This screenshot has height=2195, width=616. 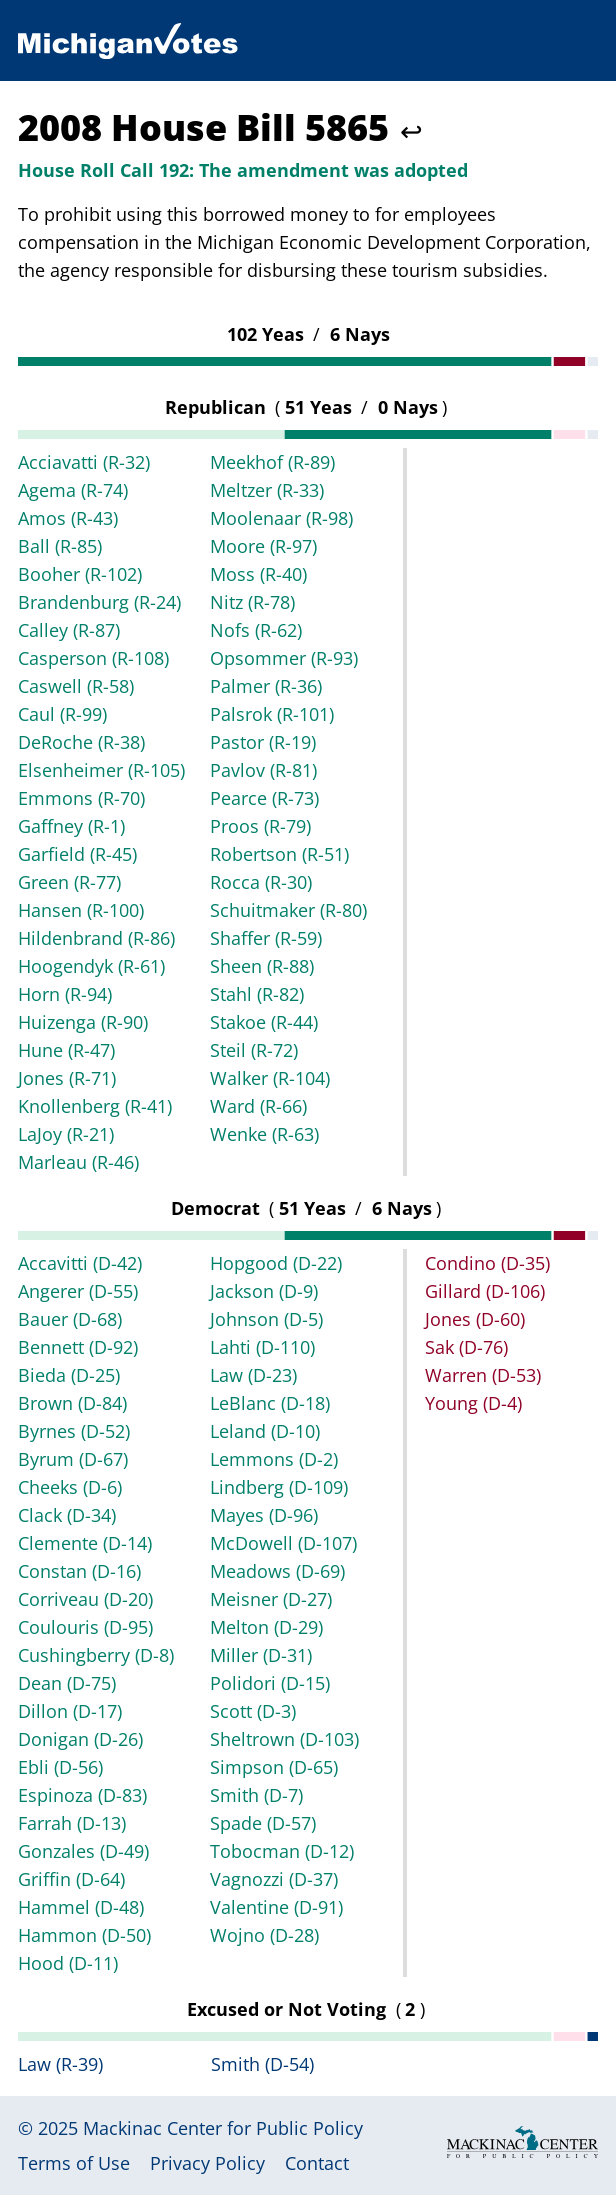 What do you see at coordinates (80, 574) in the screenshot?
I see `Booher` at bounding box center [80, 574].